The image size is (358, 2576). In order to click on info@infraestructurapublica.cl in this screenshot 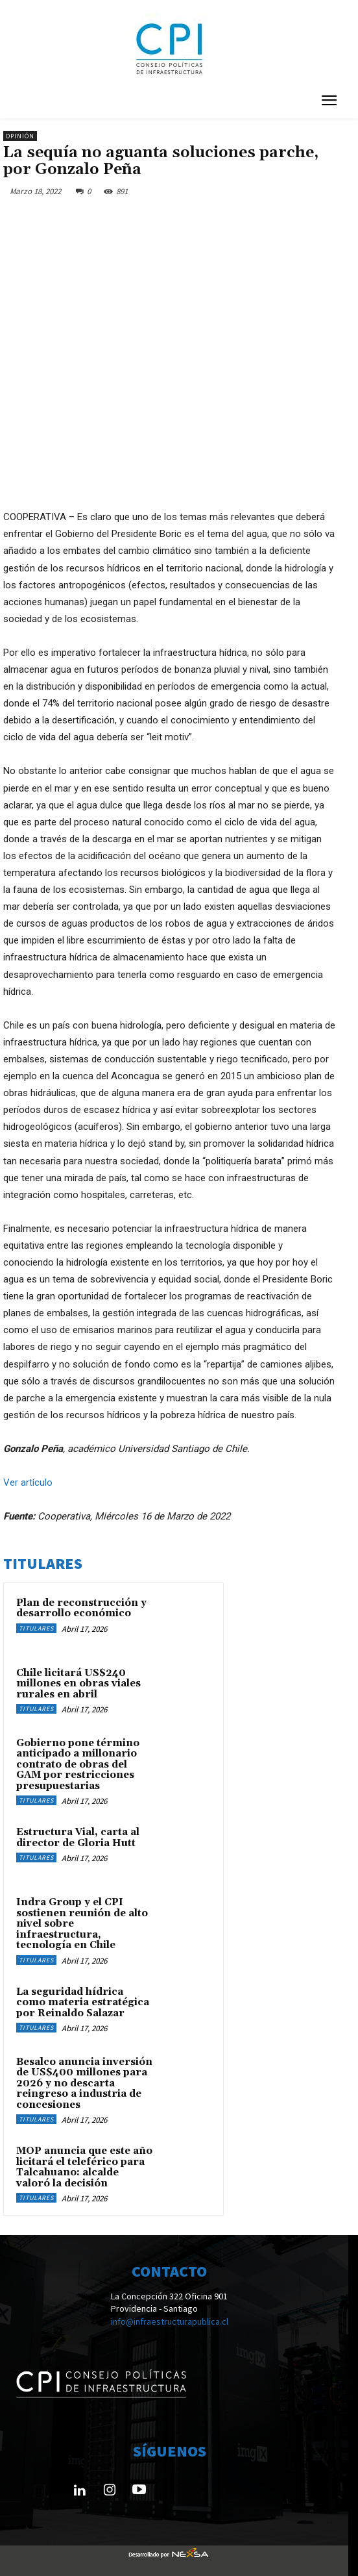, I will do `click(169, 2322)`.